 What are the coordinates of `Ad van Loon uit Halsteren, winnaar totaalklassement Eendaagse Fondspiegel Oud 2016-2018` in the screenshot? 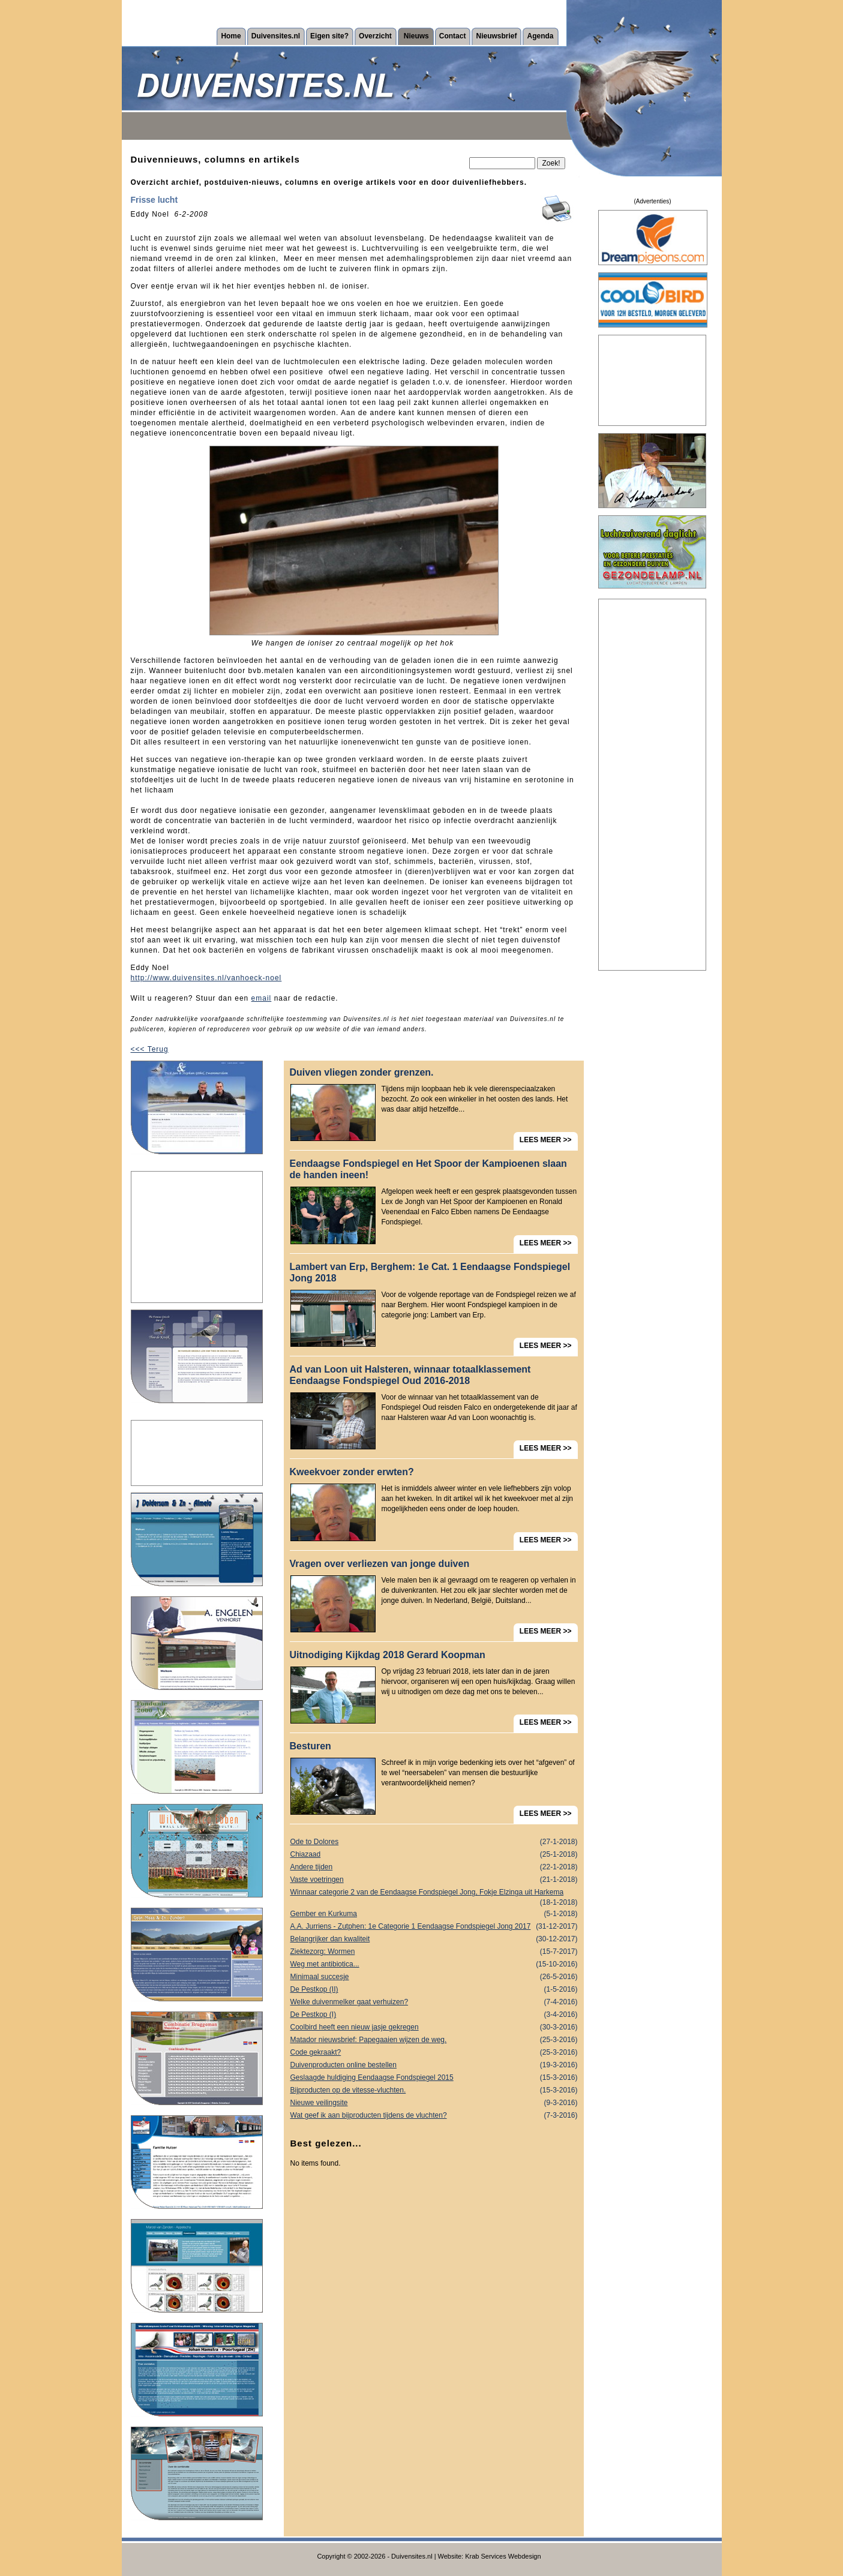 It's located at (410, 1375).